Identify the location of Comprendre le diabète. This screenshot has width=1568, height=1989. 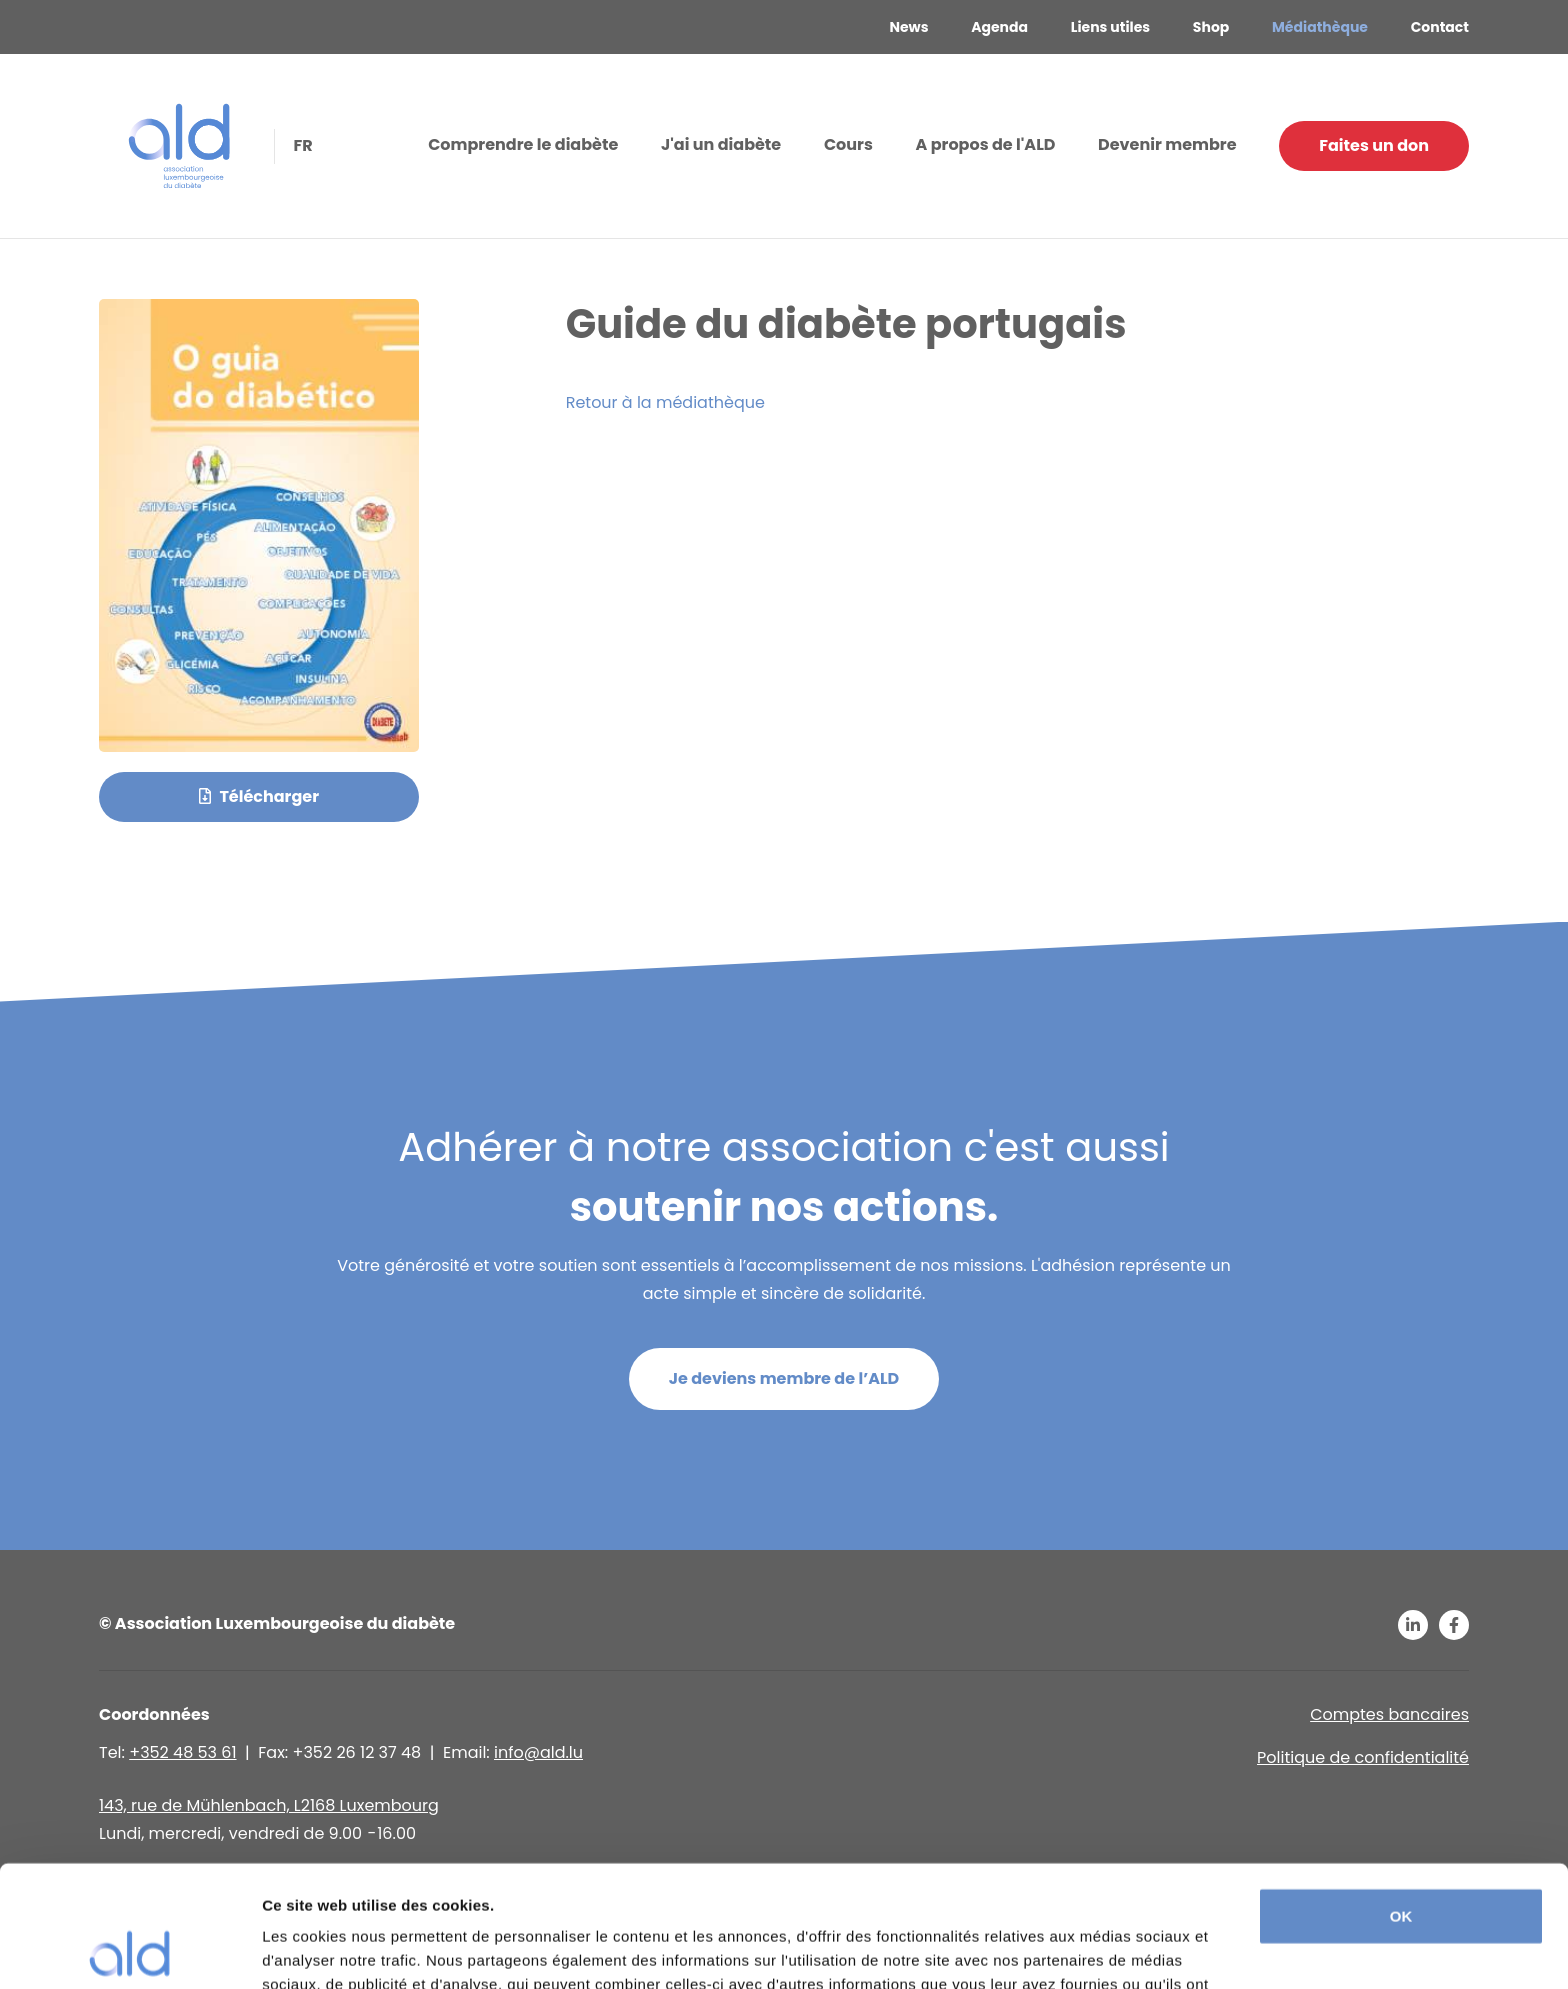
(523, 144).